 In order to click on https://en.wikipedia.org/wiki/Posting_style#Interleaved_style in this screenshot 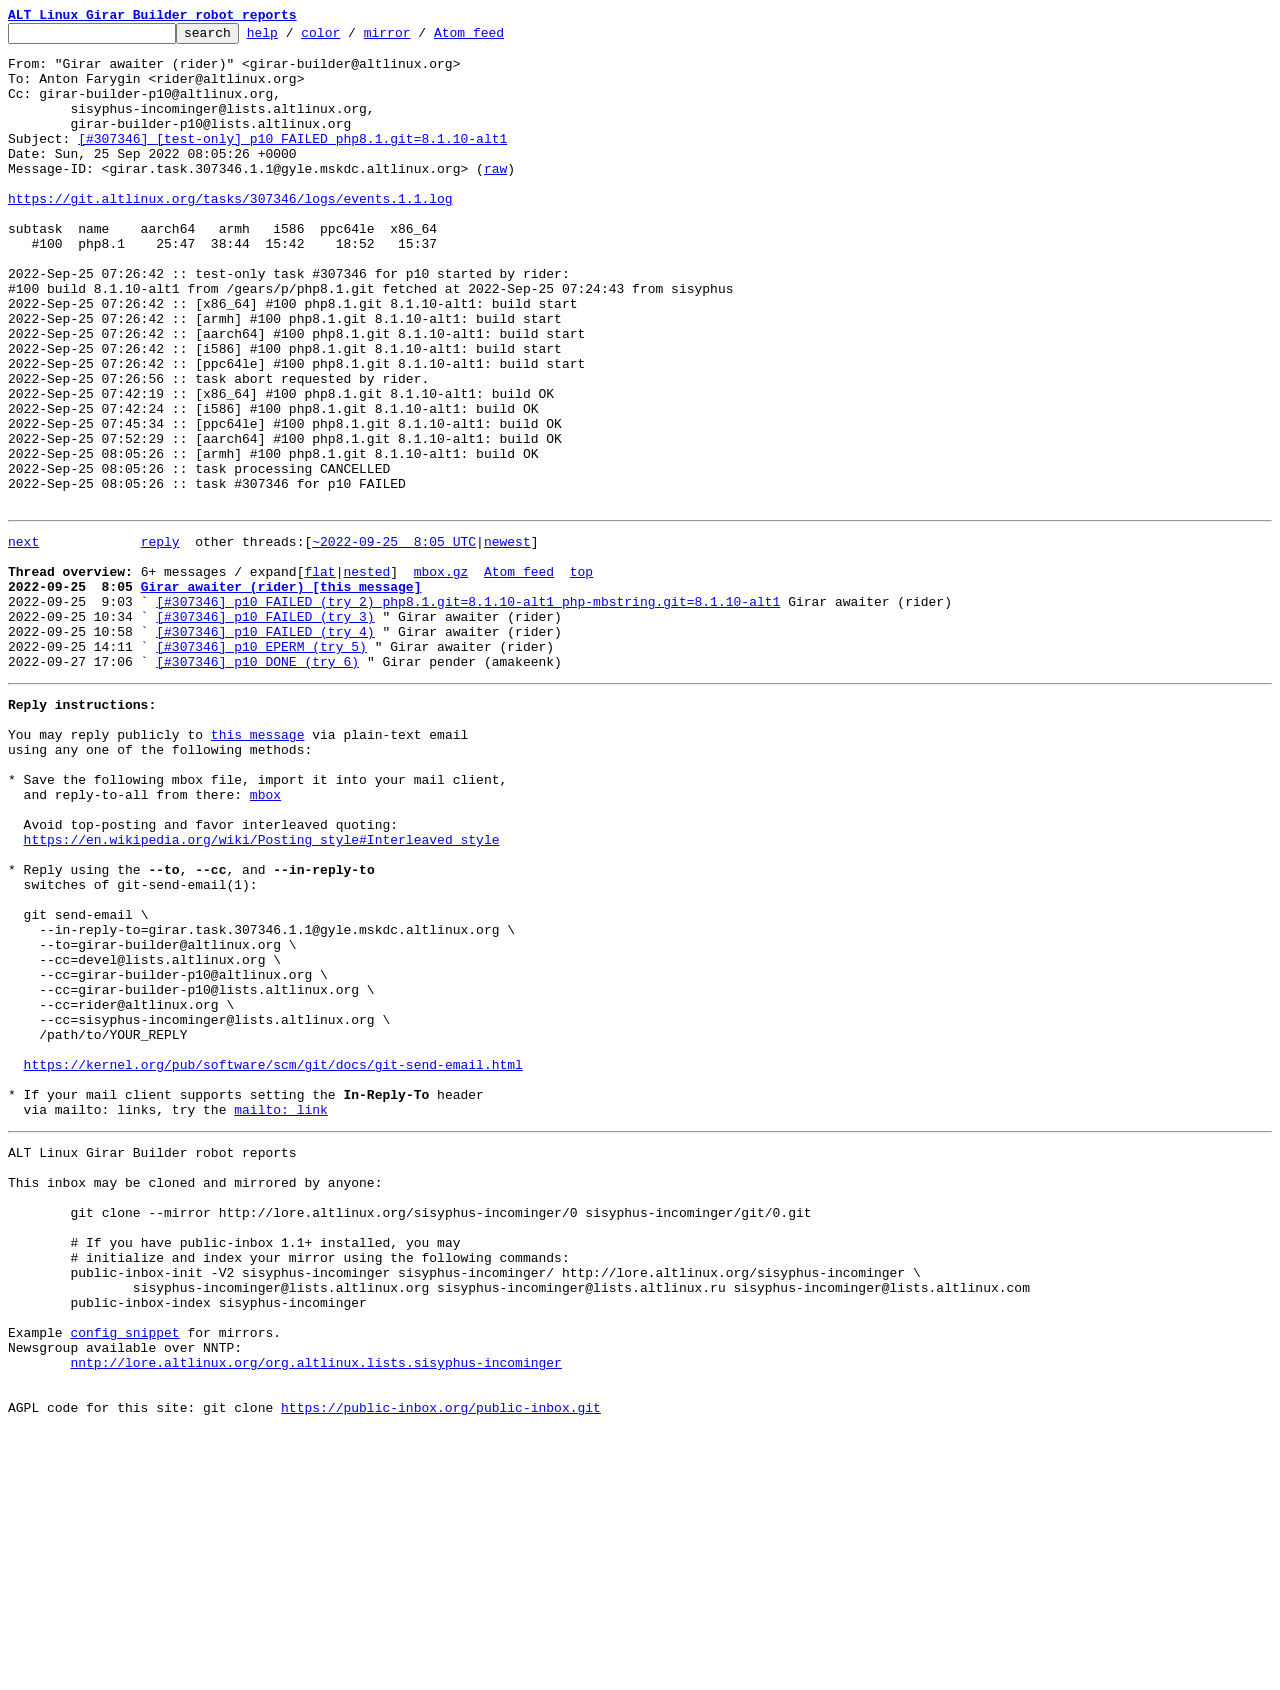, I will do `click(262, 992)`.